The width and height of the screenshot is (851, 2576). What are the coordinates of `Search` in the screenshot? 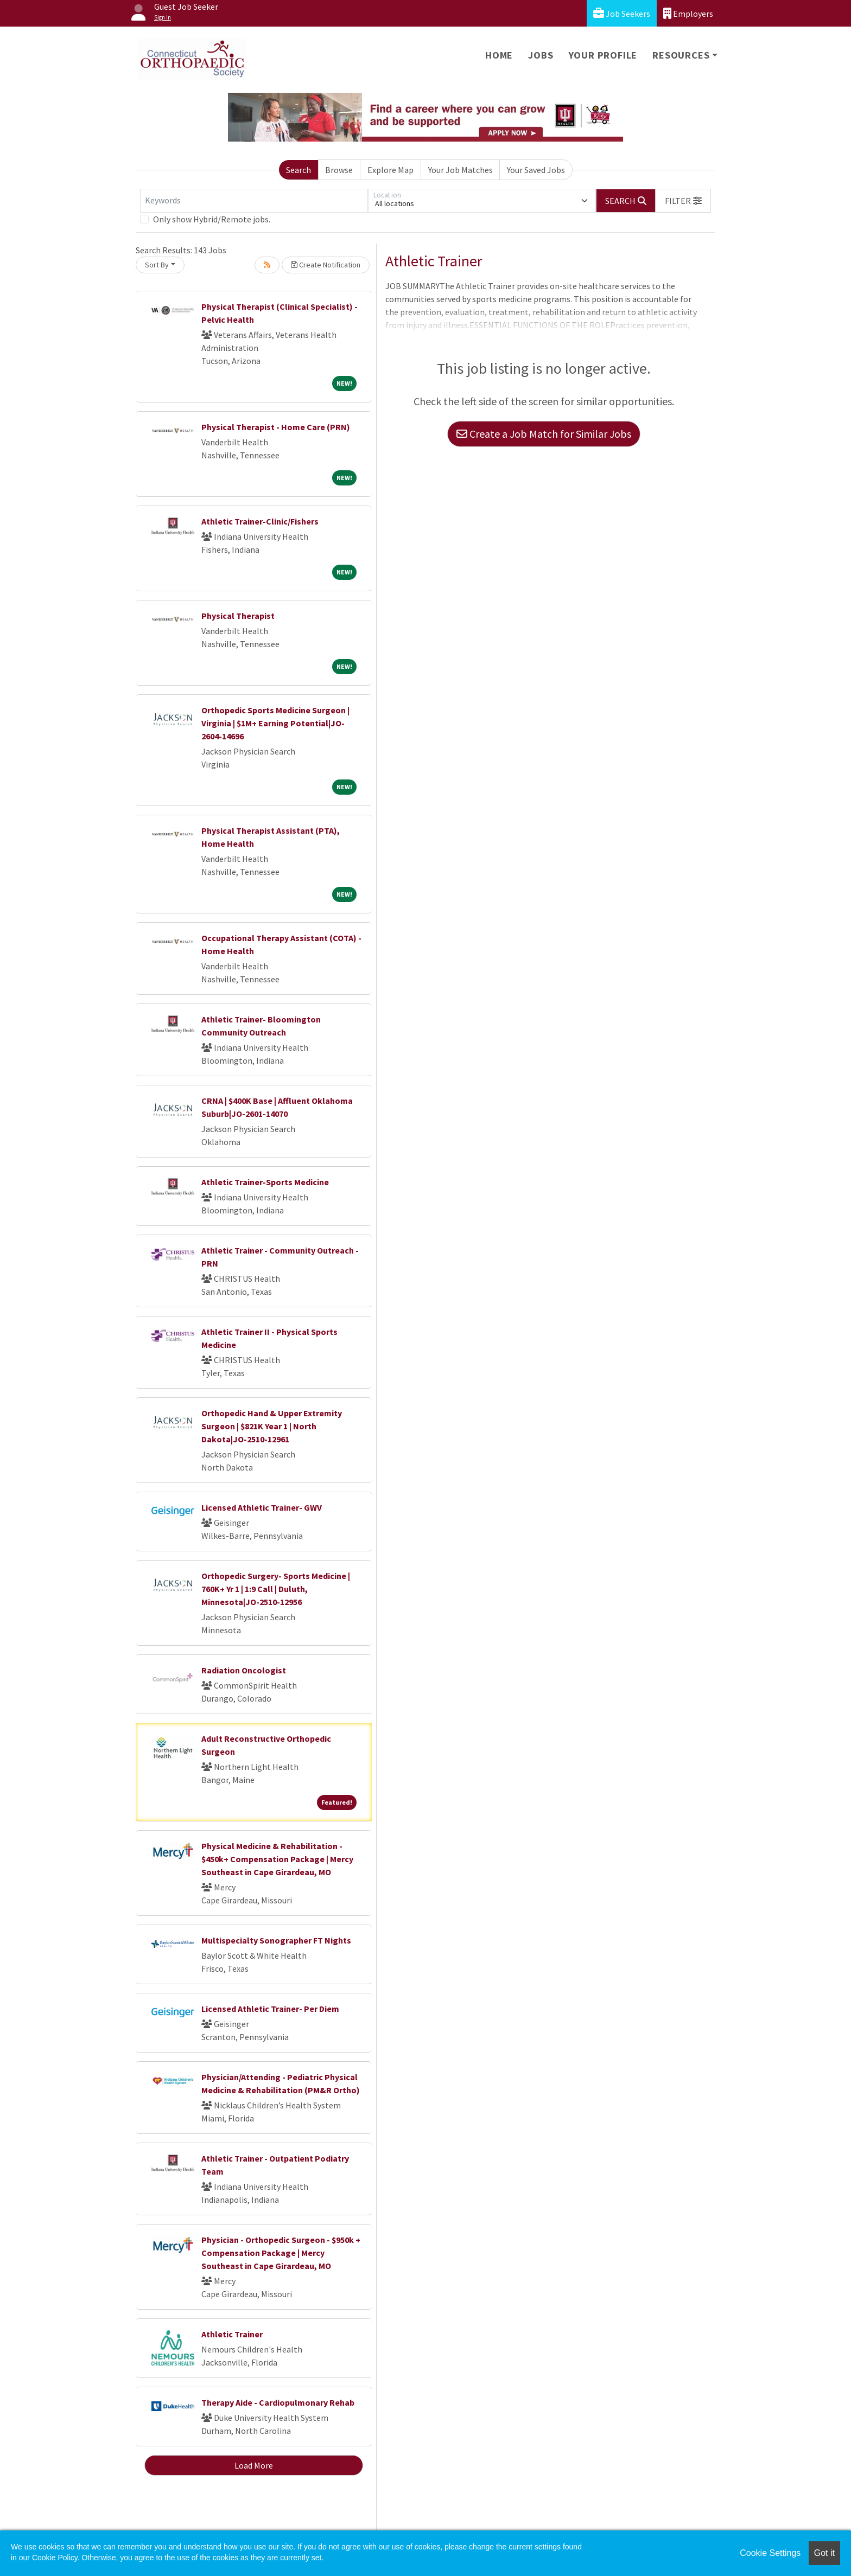 It's located at (298, 169).